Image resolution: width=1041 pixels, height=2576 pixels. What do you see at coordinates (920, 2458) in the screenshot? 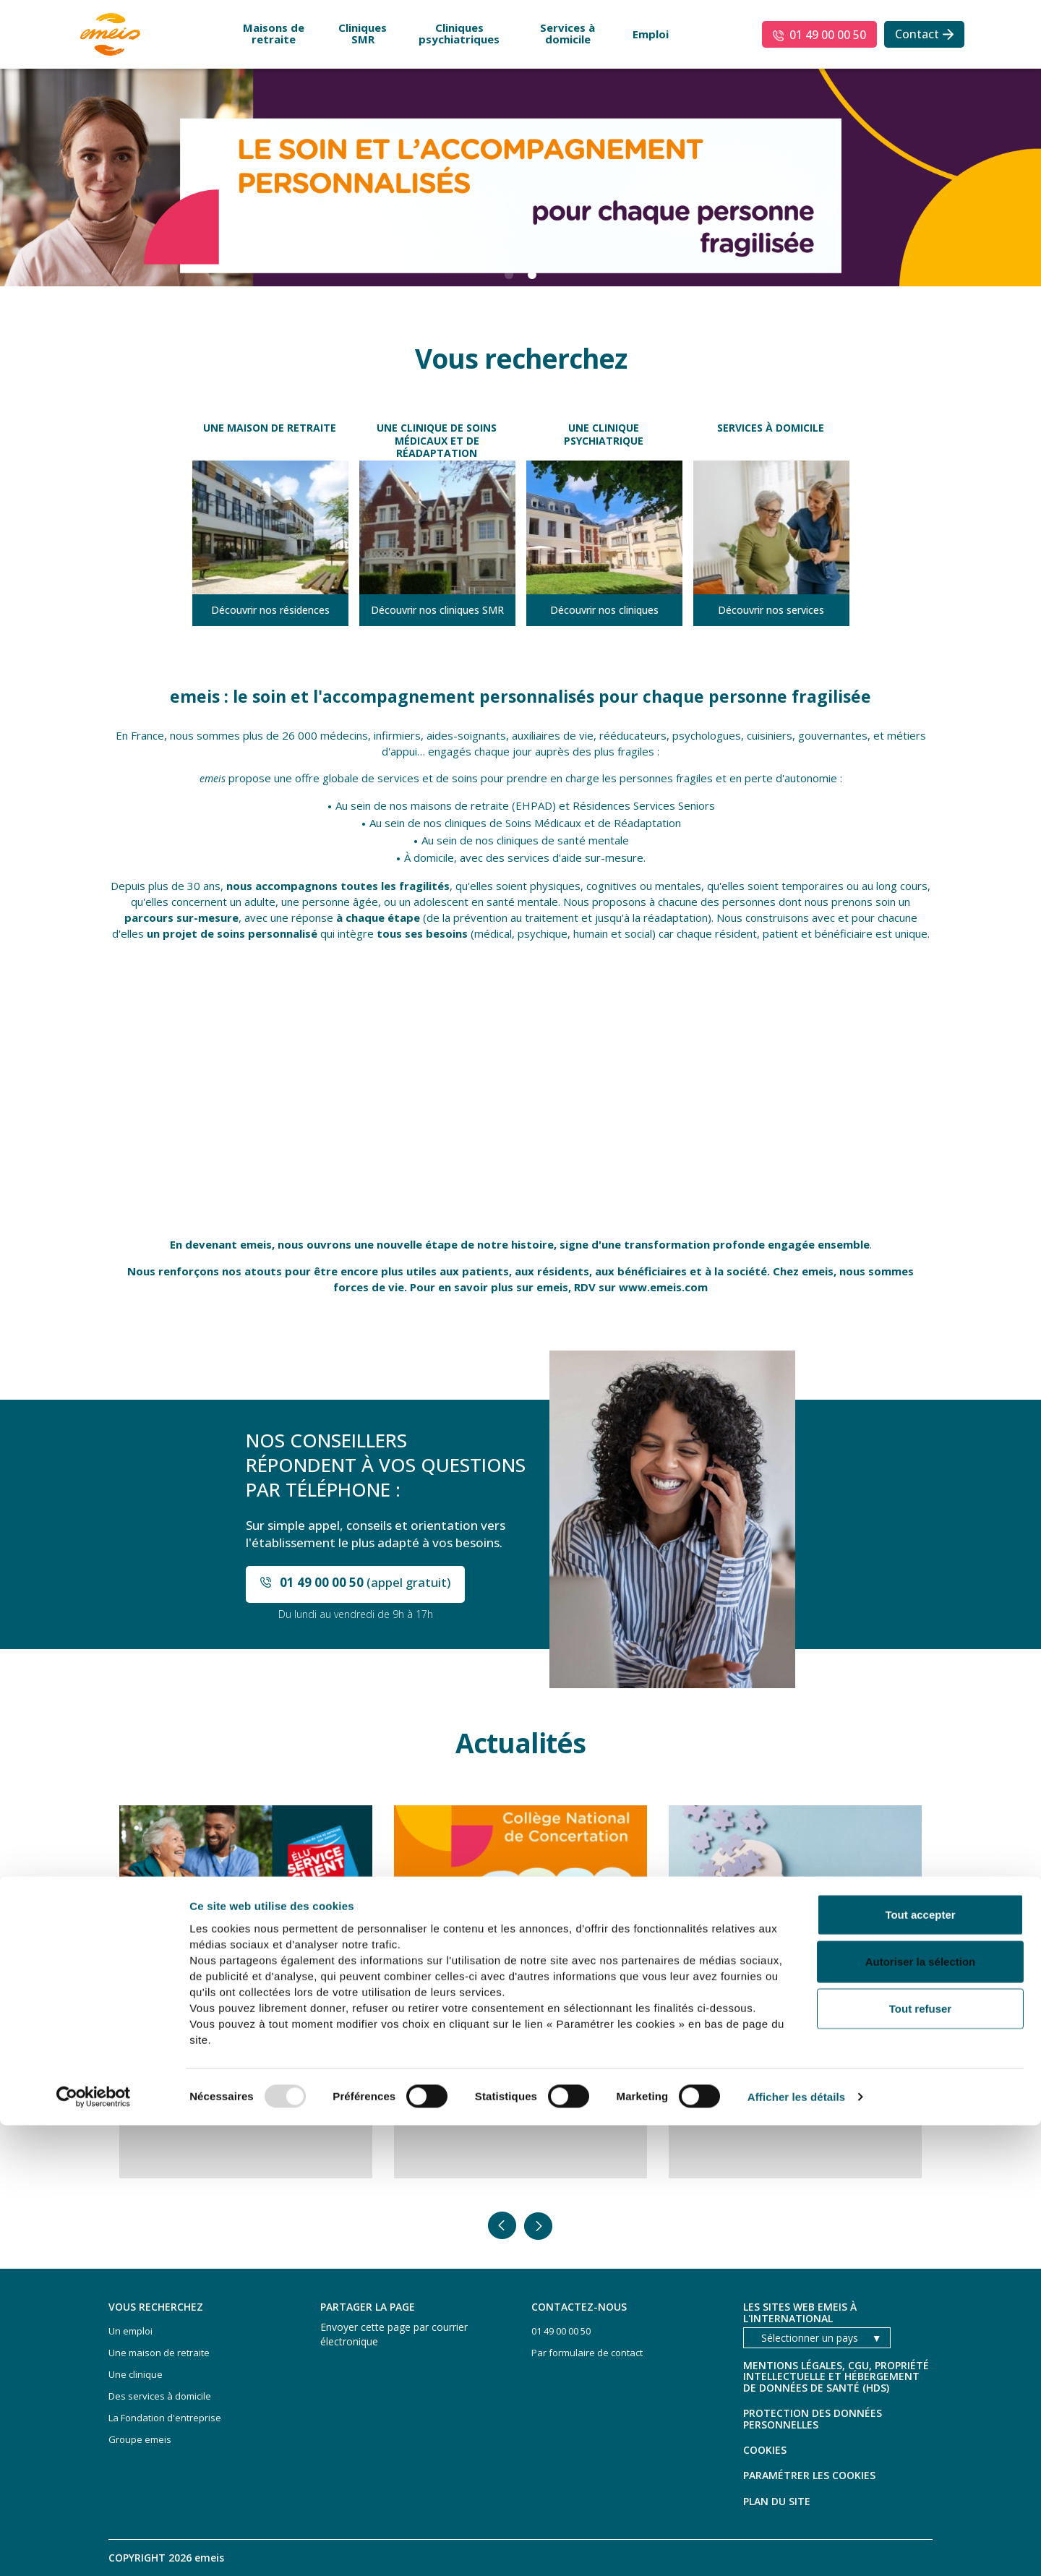
I see `Tout refuser` at bounding box center [920, 2458].